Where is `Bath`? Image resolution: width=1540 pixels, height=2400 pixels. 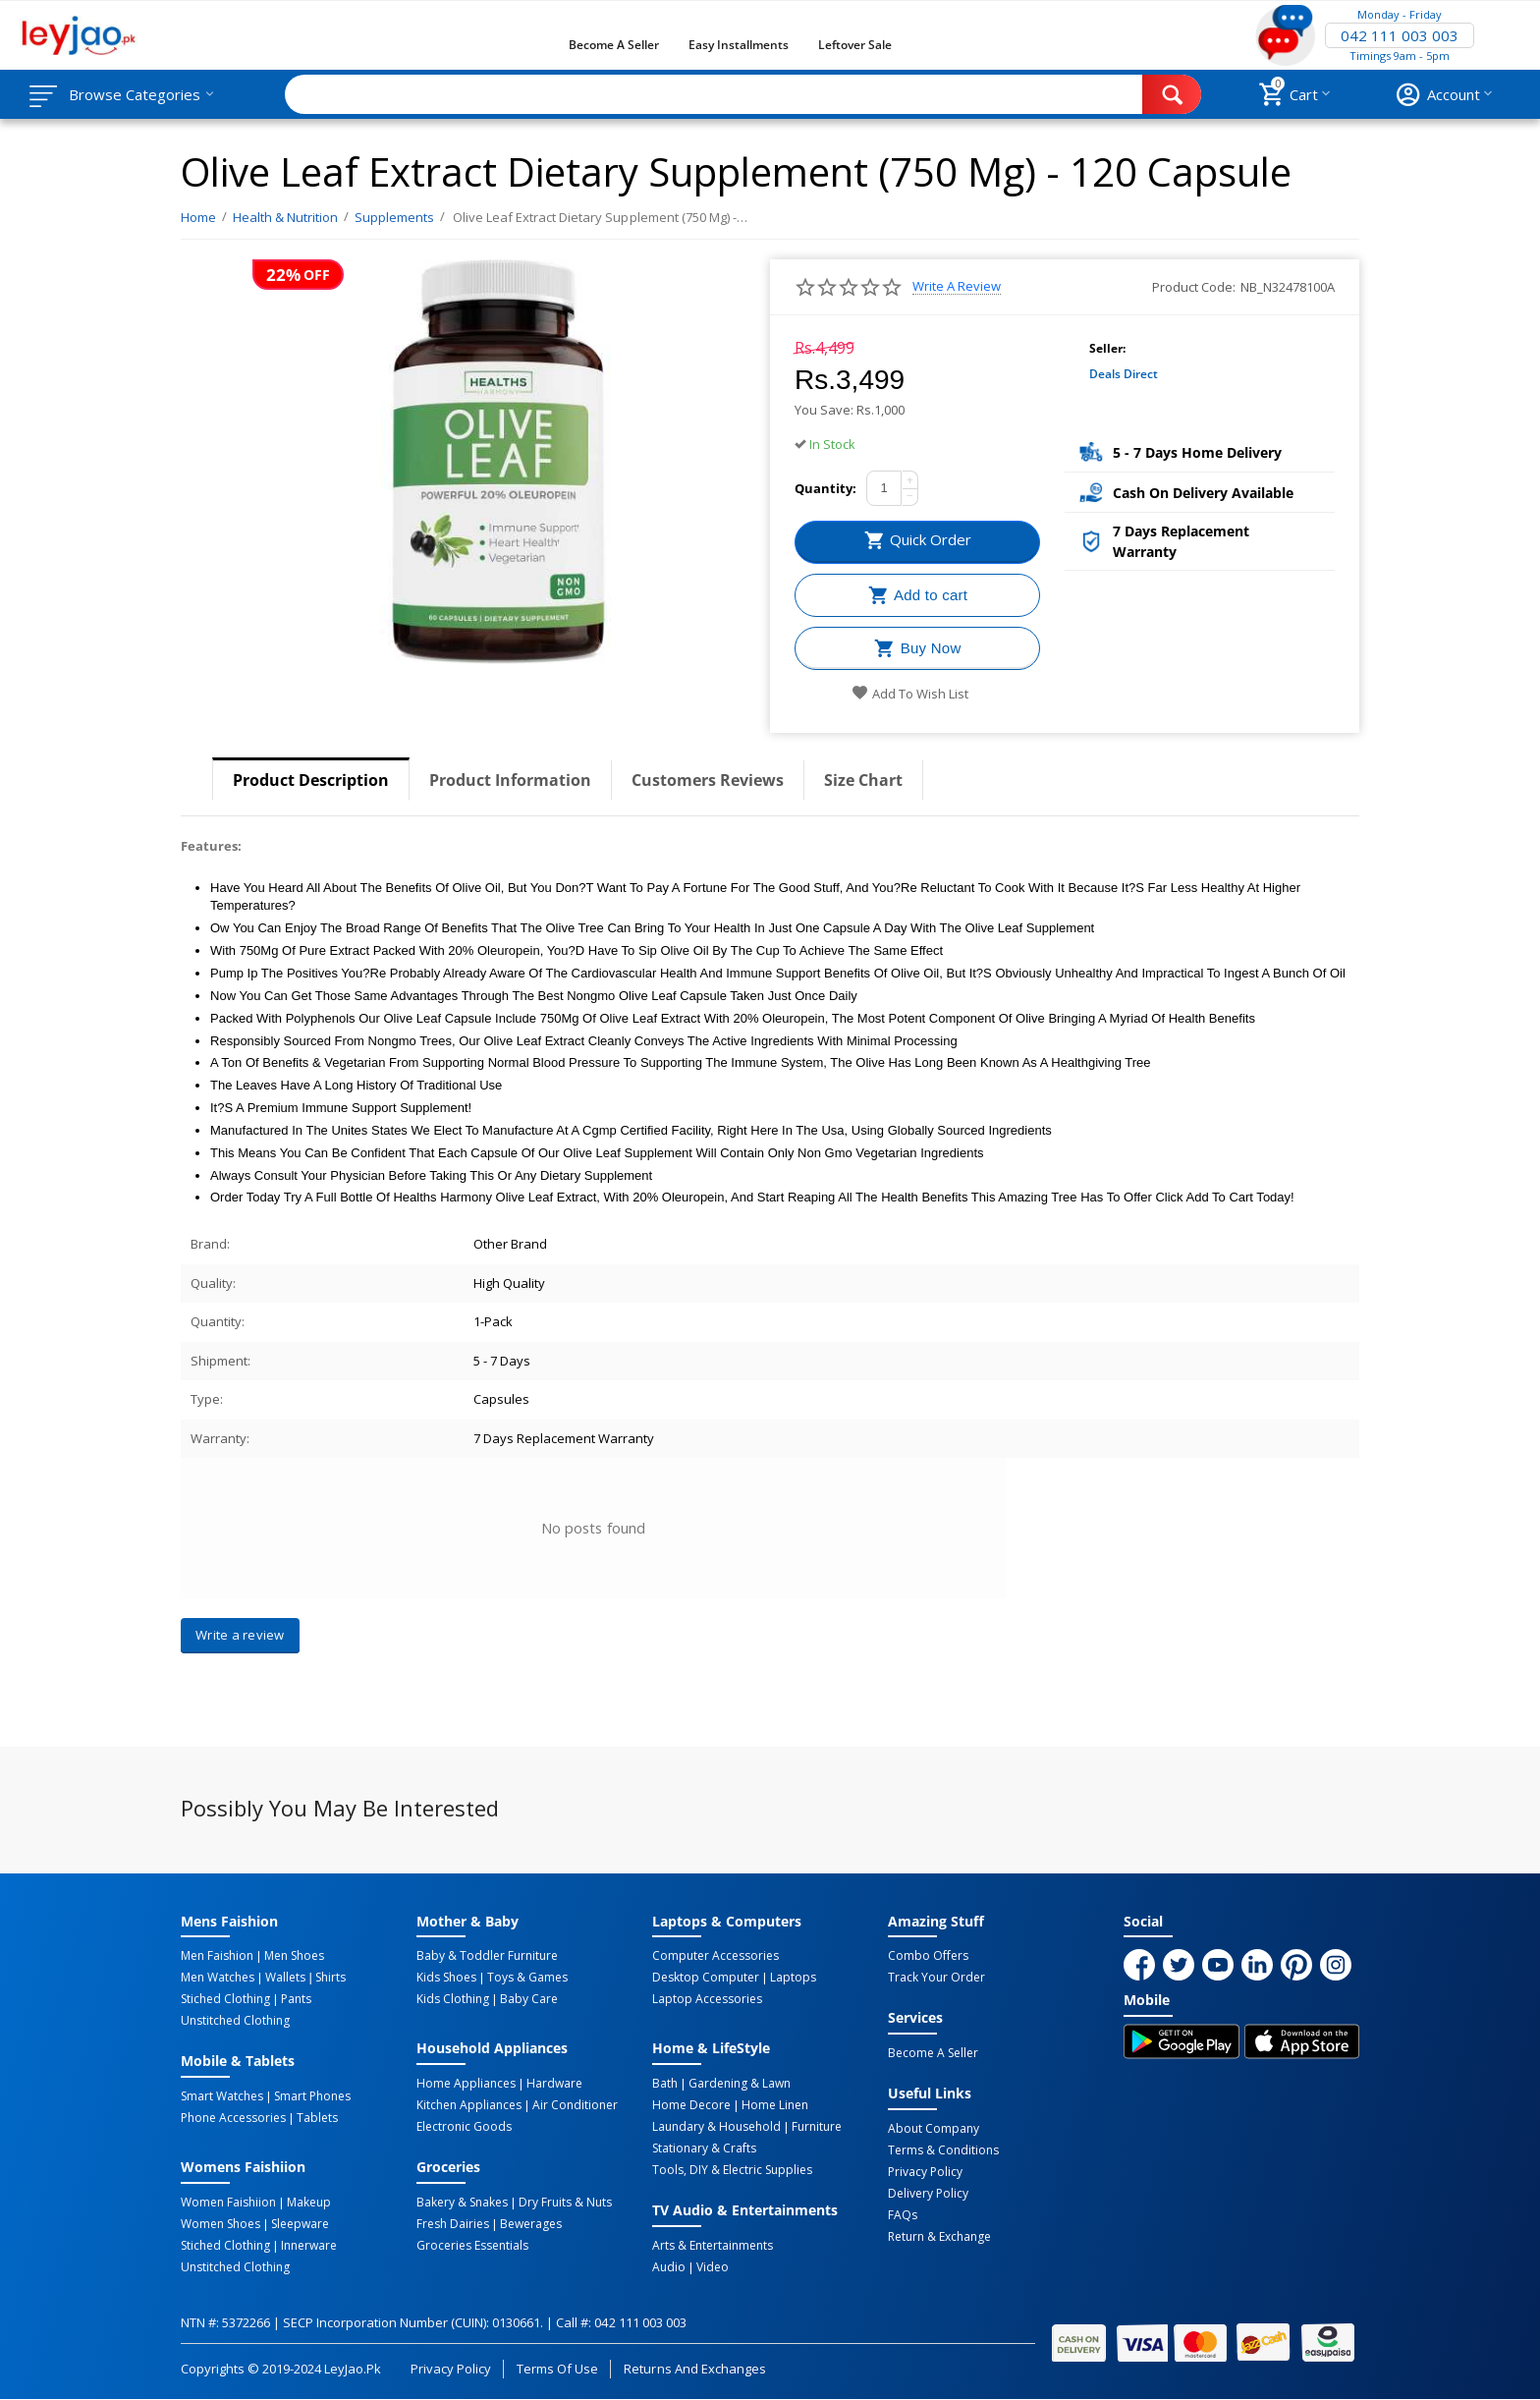 Bath is located at coordinates (665, 2084).